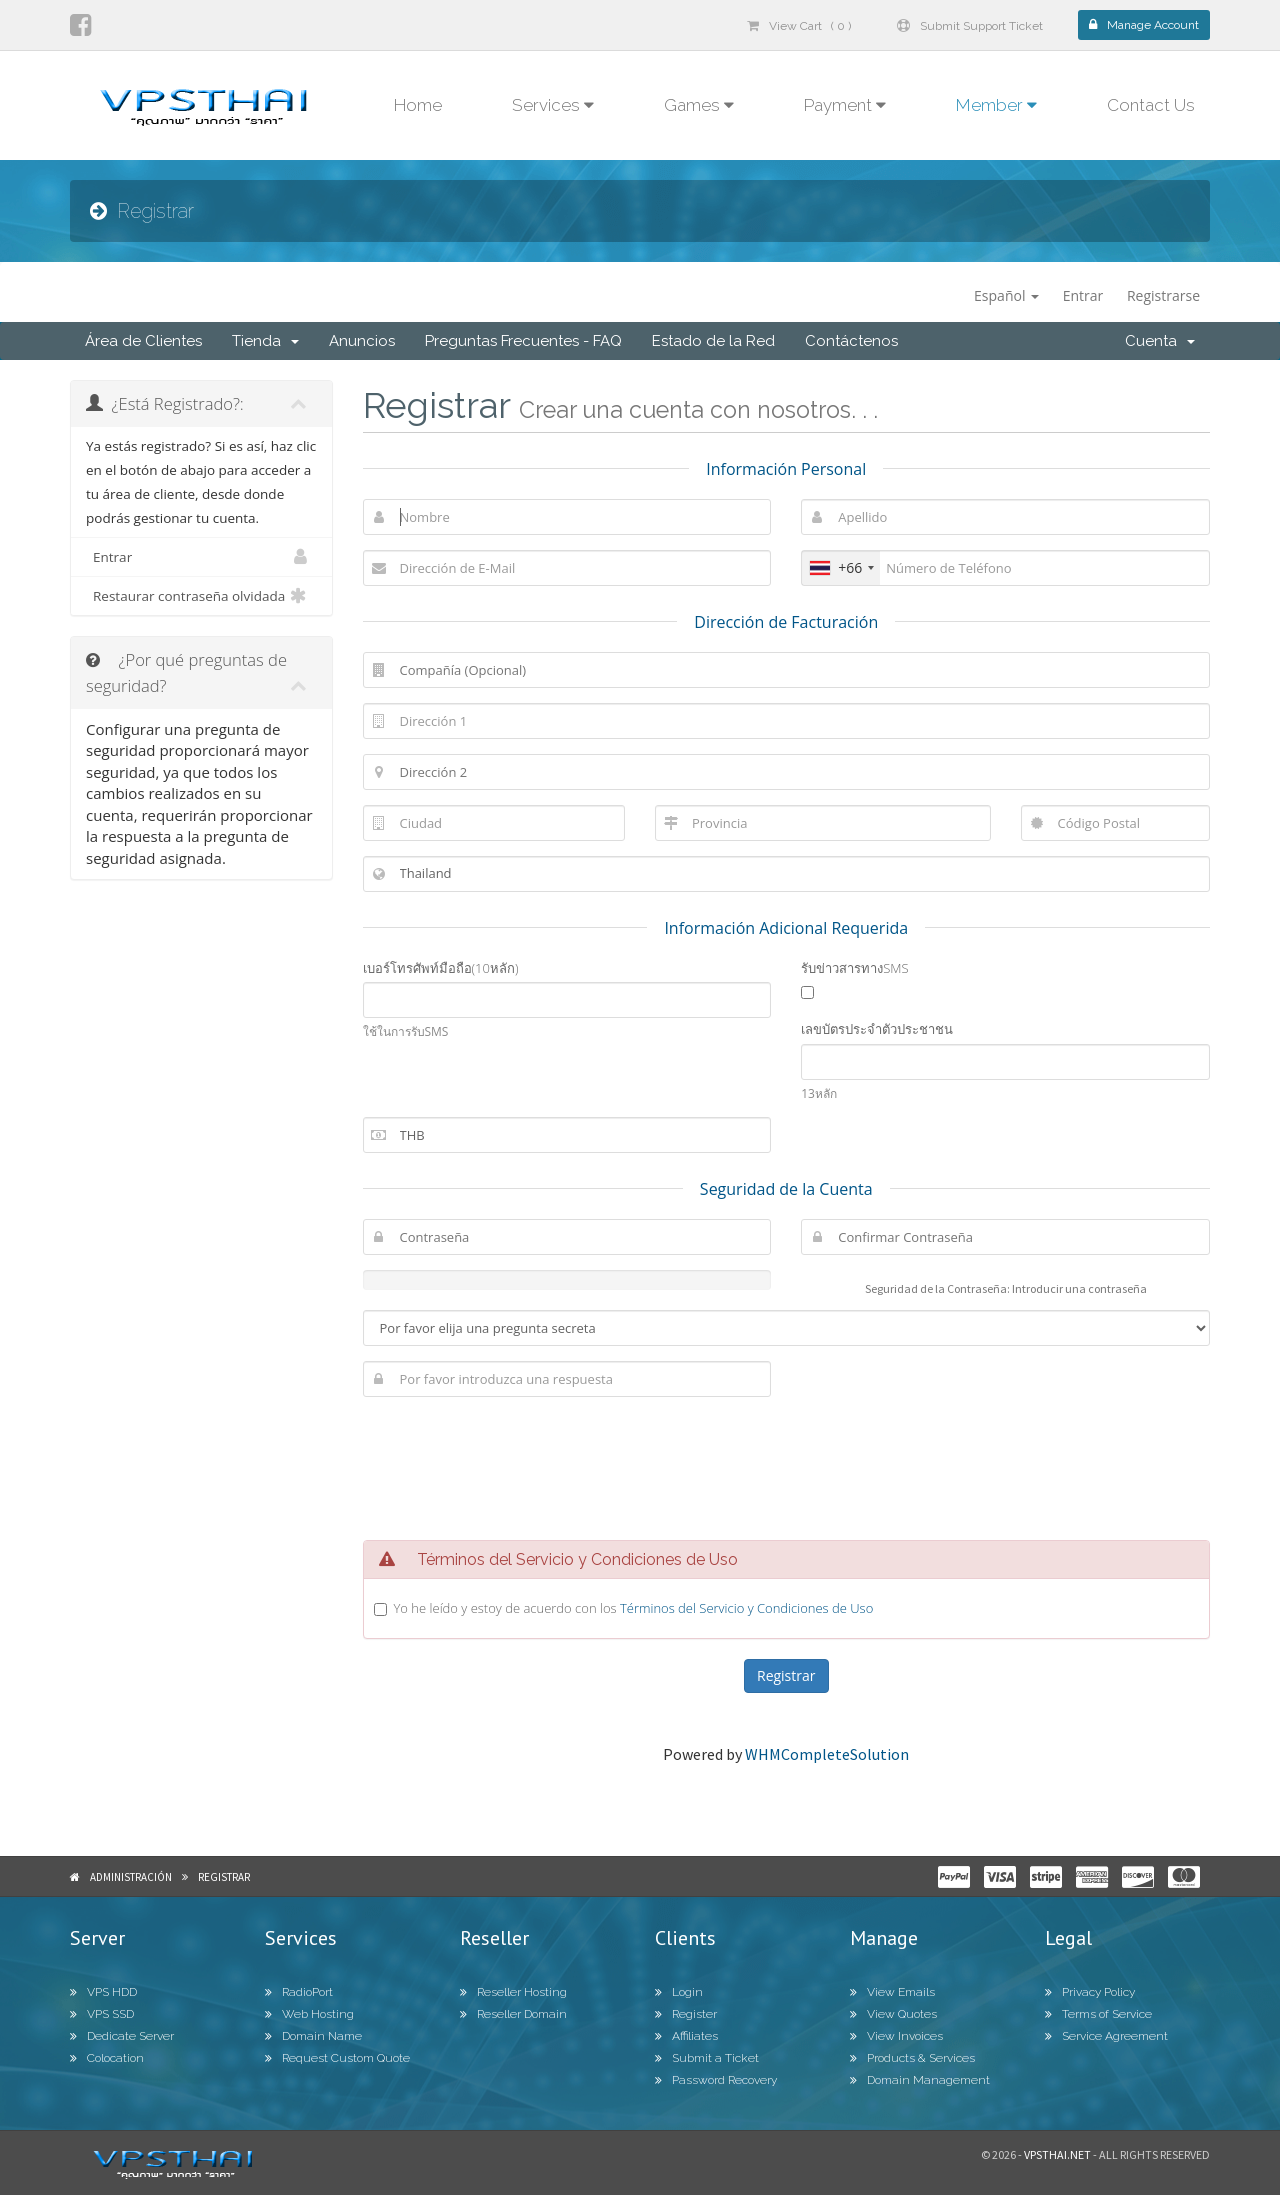 This screenshot has height=2195, width=1280. What do you see at coordinates (1090, 1992) in the screenshot?
I see `Privacy Policy` at bounding box center [1090, 1992].